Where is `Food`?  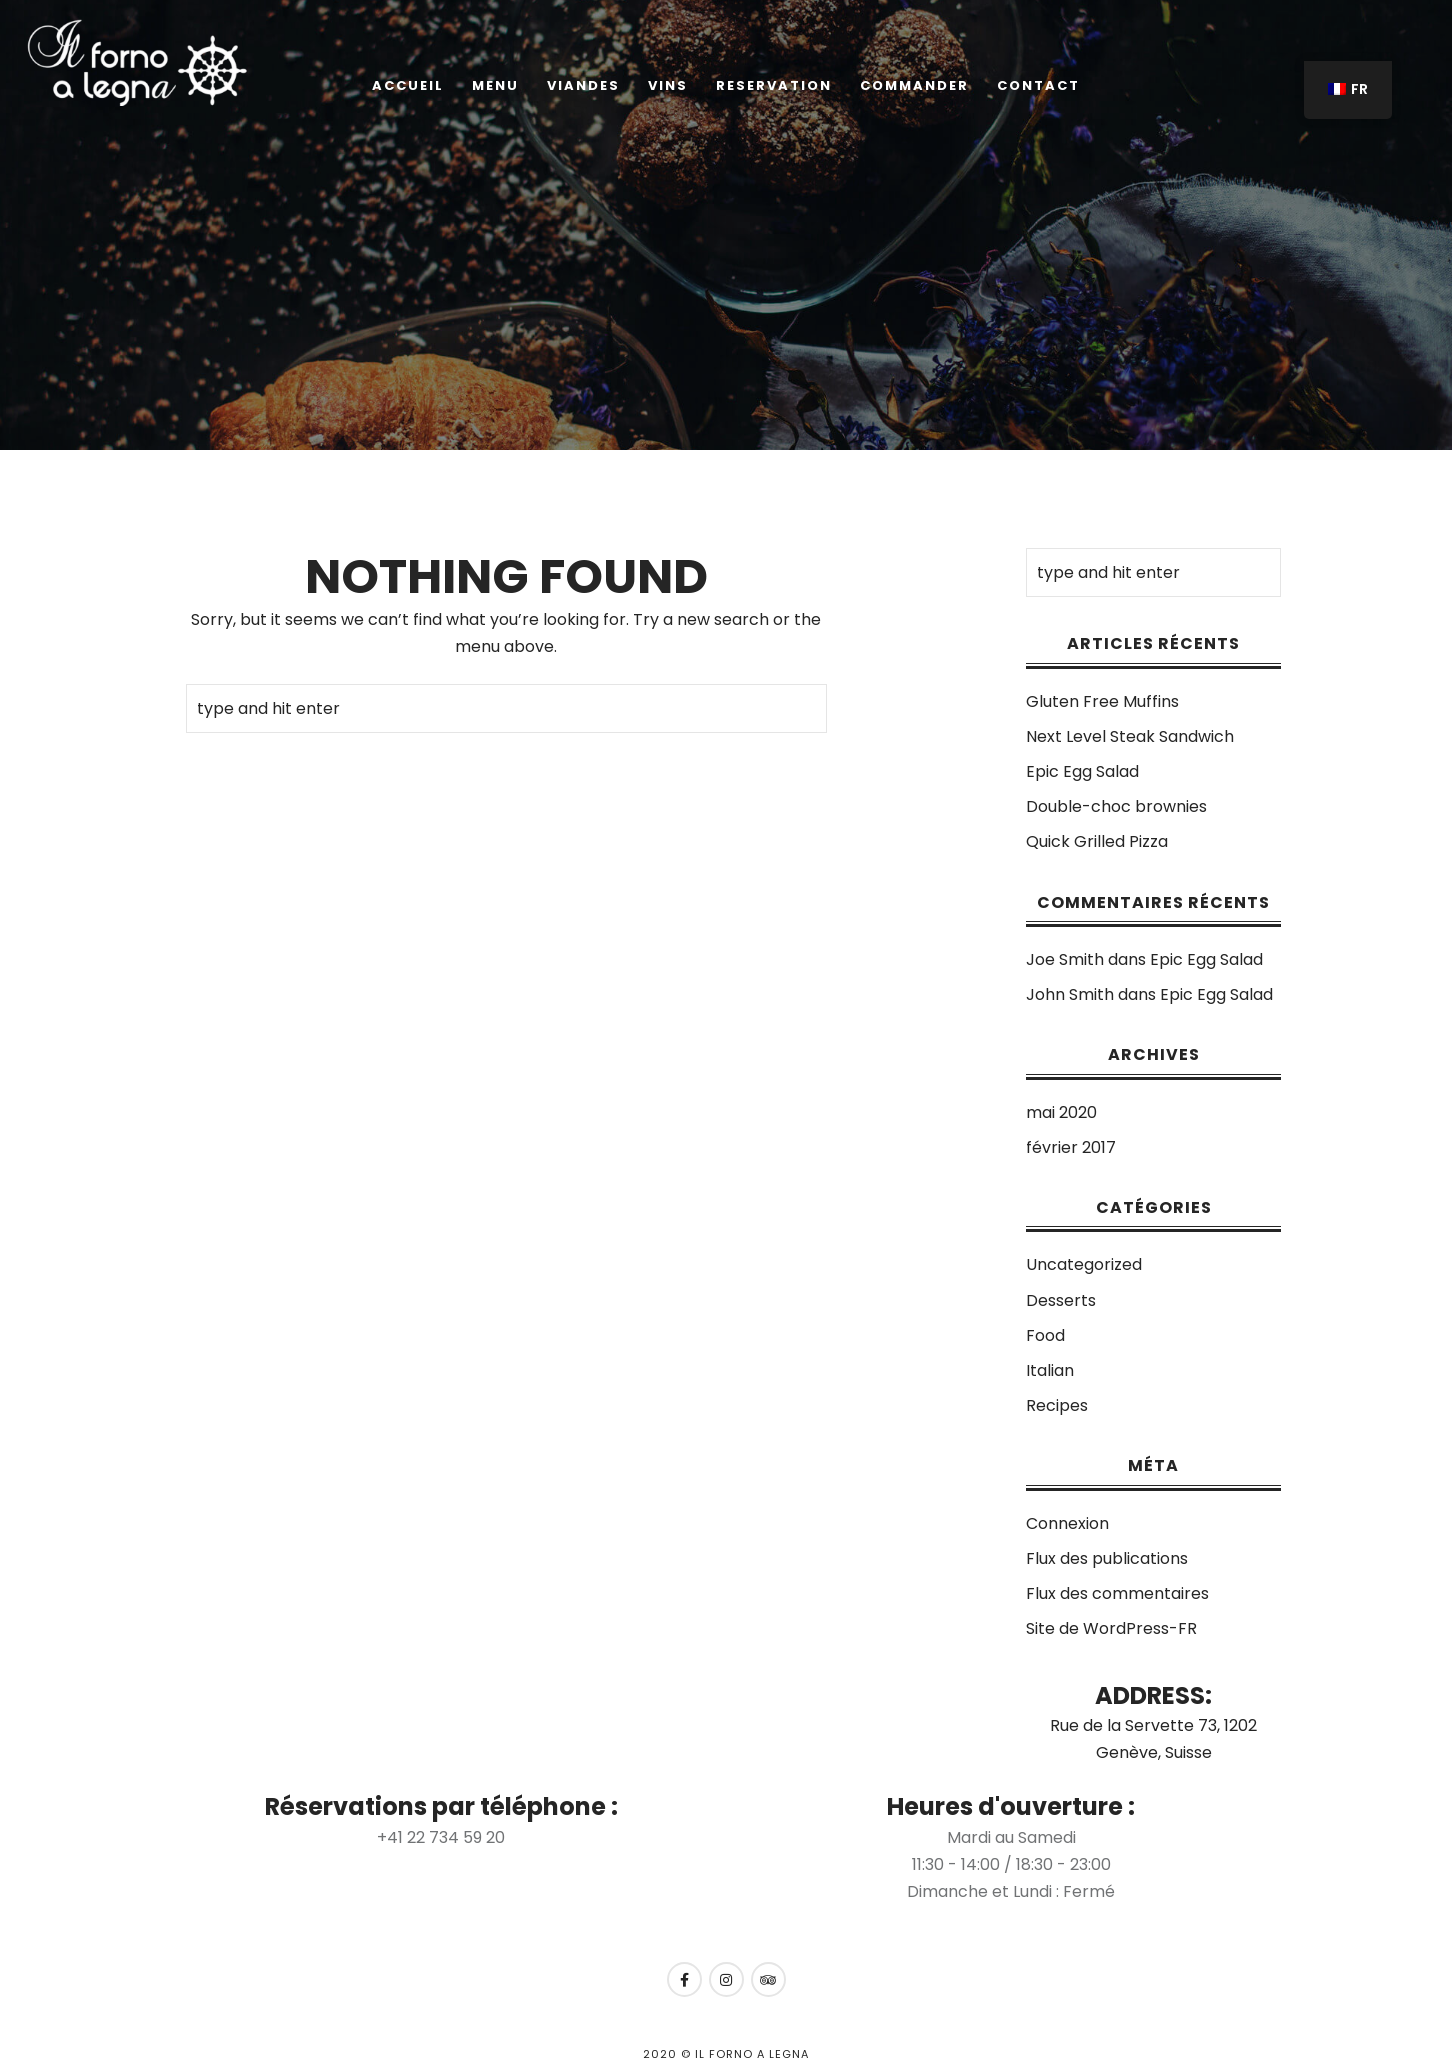
Food is located at coordinates (1045, 1335).